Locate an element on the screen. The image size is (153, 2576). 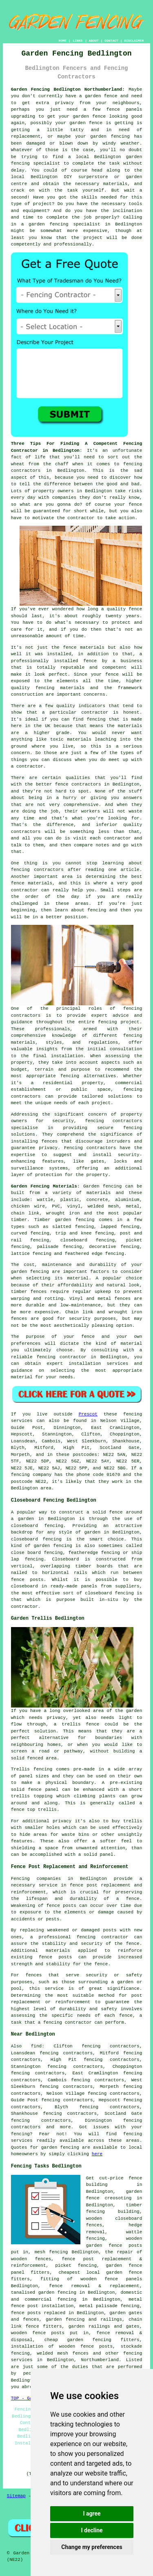
Garden fencing is located at coordinates (102, 1186).